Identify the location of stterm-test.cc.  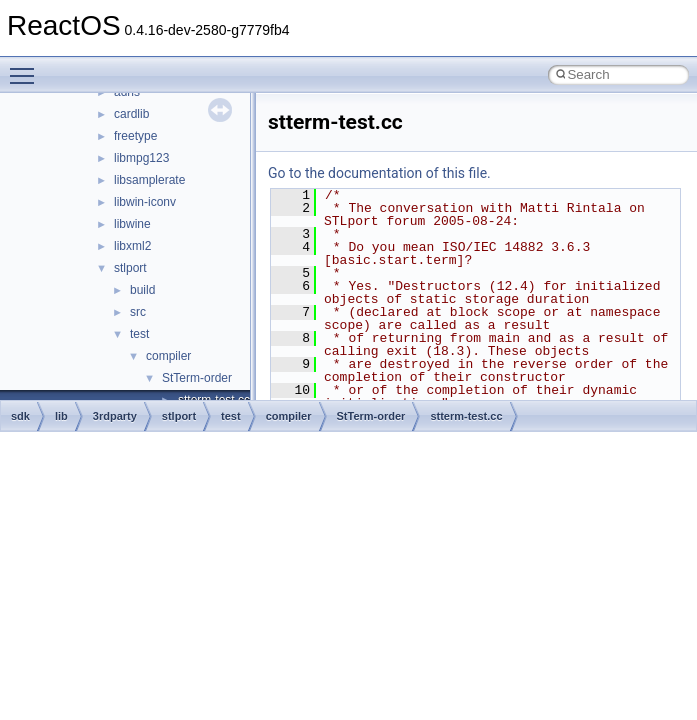
(466, 416).